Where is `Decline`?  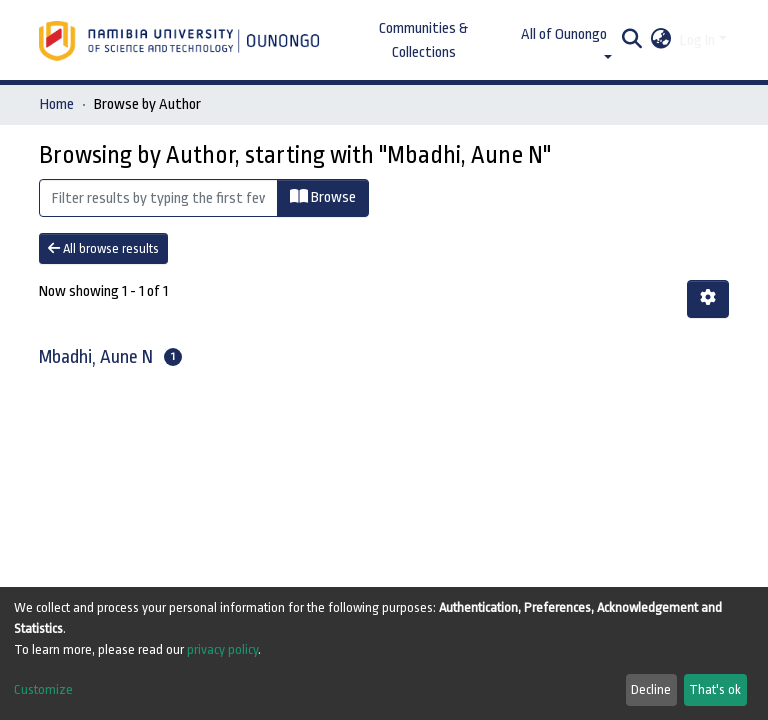 Decline is located at coordinates (651, 689).